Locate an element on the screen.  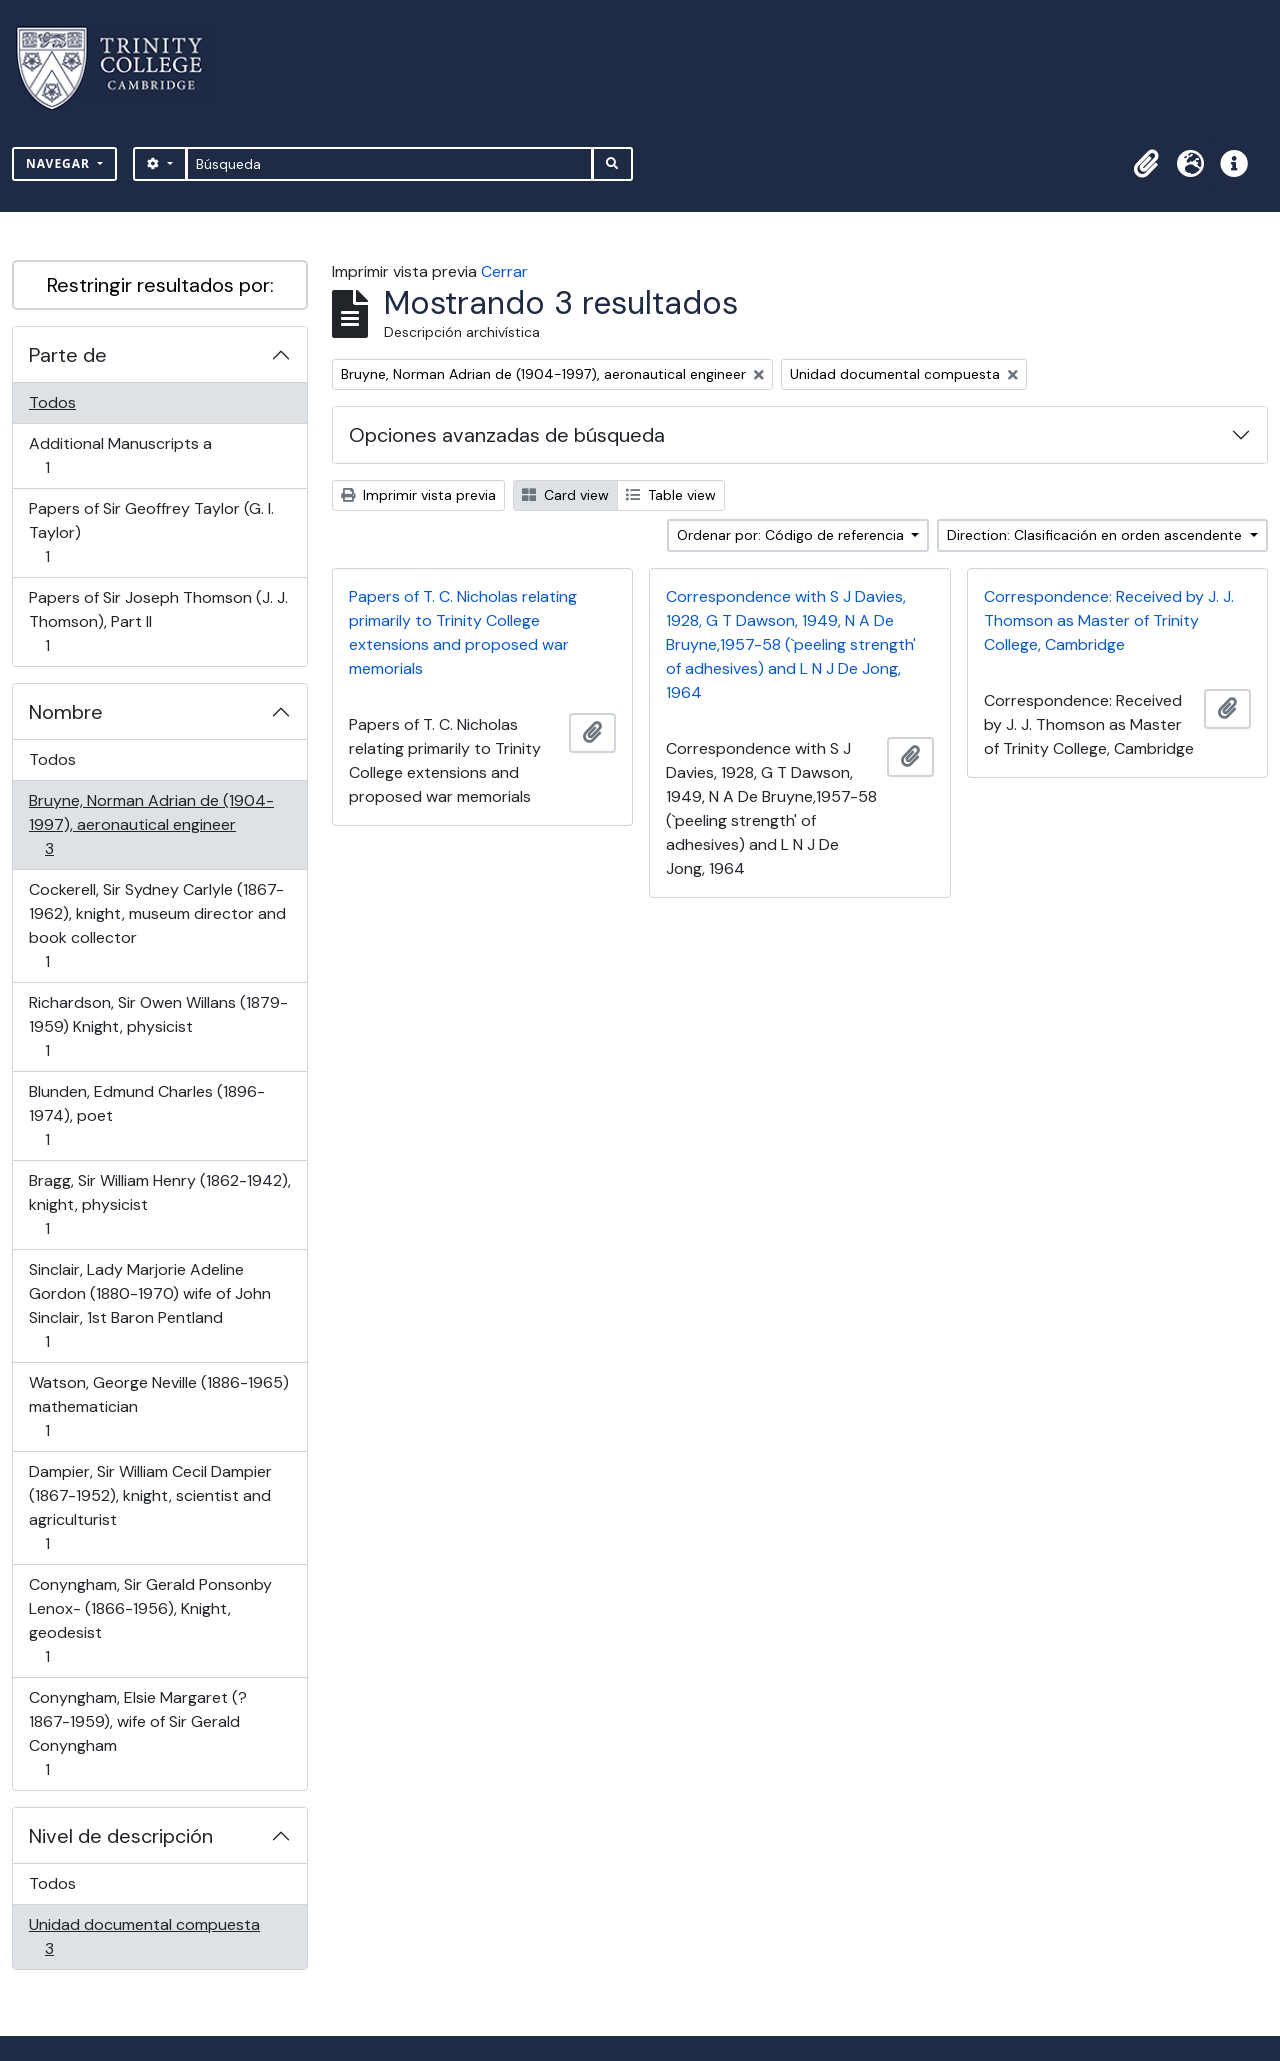
Cerrar is located at coordinates (504, 271).